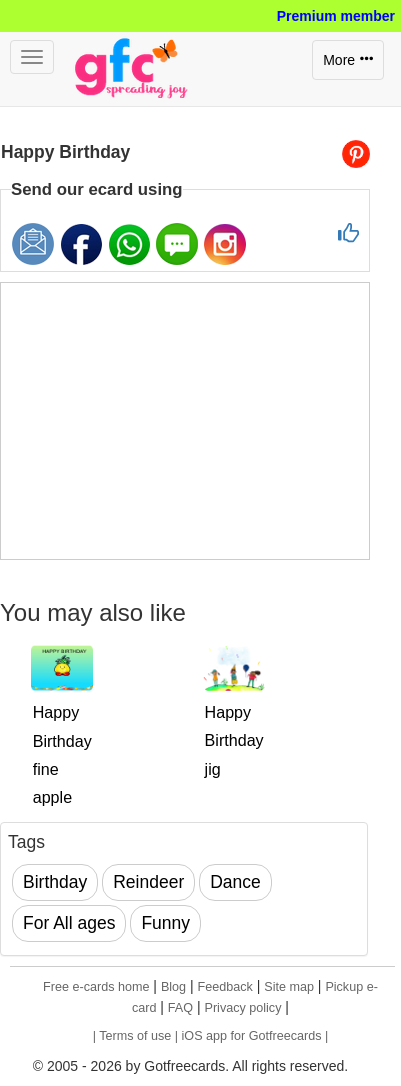 Image resolution: width=401 pixels, height=1086 pixels. I want to click on Blog, so click(173, 987).